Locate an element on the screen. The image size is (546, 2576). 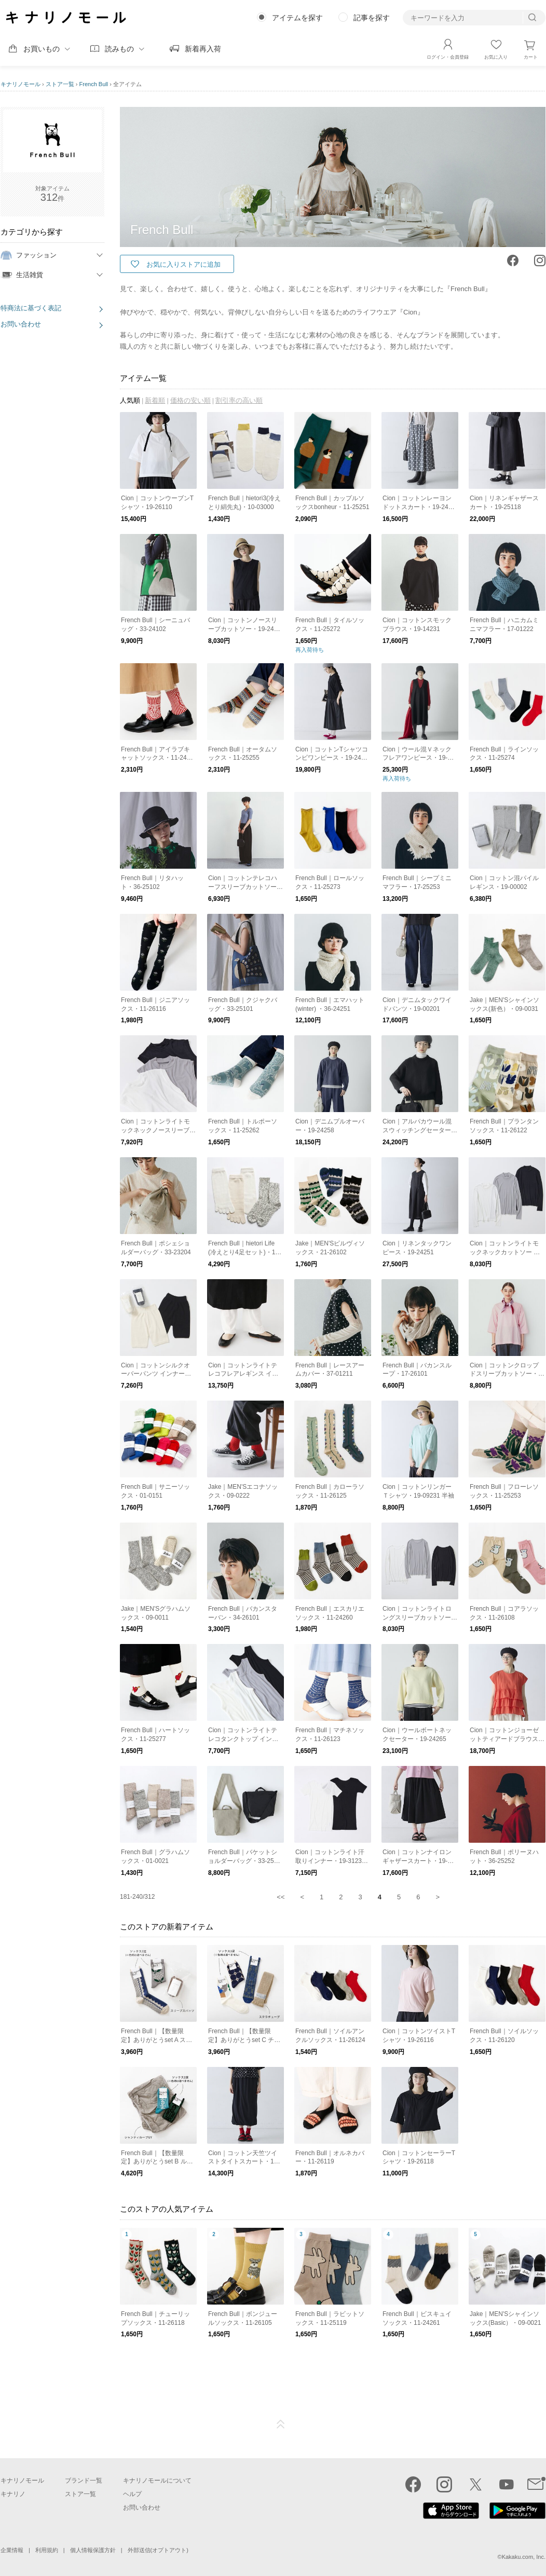
ブランド一覧 is located at coordinates (83, 2480).